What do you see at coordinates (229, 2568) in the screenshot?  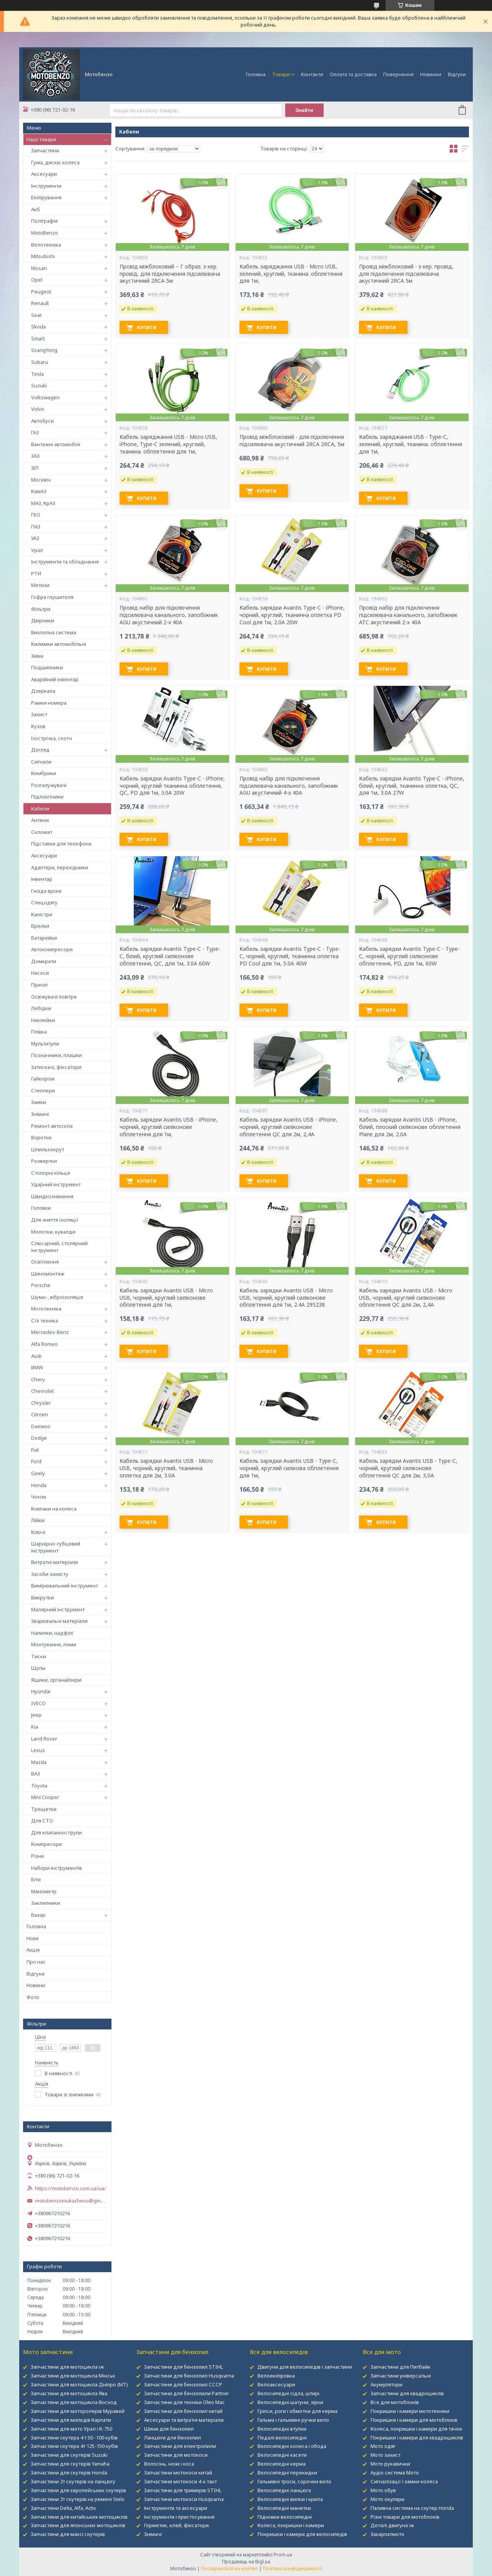 I see `Поскаржитися на контент` at bounding box center [229, 2568].